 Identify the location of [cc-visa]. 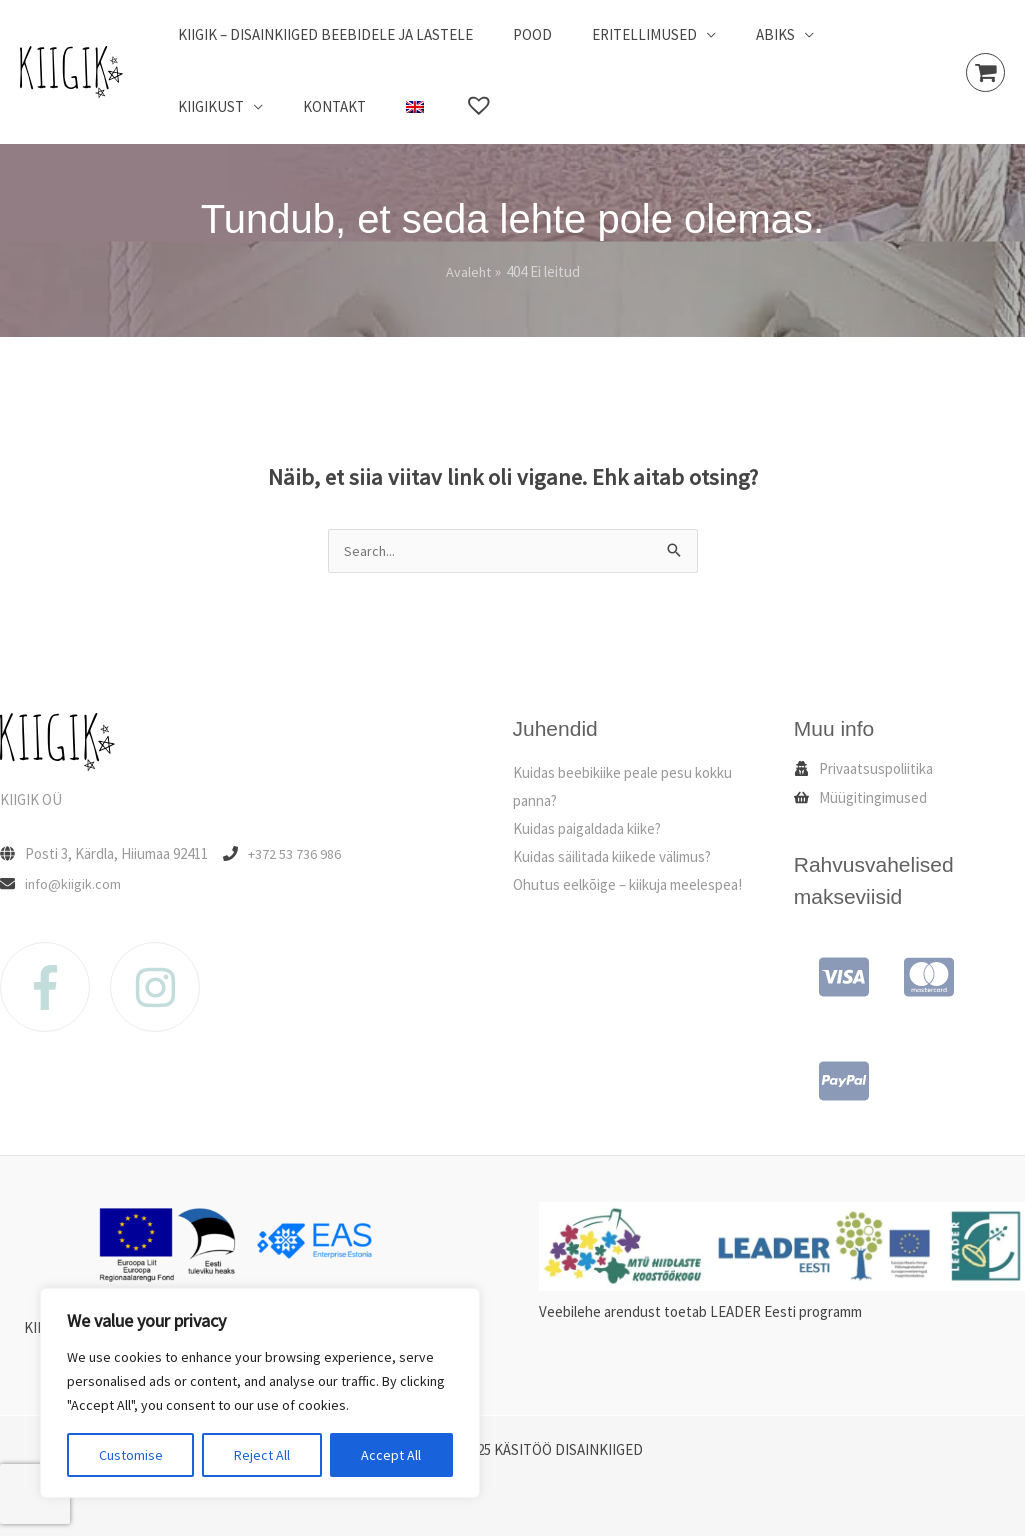
(836, 978).